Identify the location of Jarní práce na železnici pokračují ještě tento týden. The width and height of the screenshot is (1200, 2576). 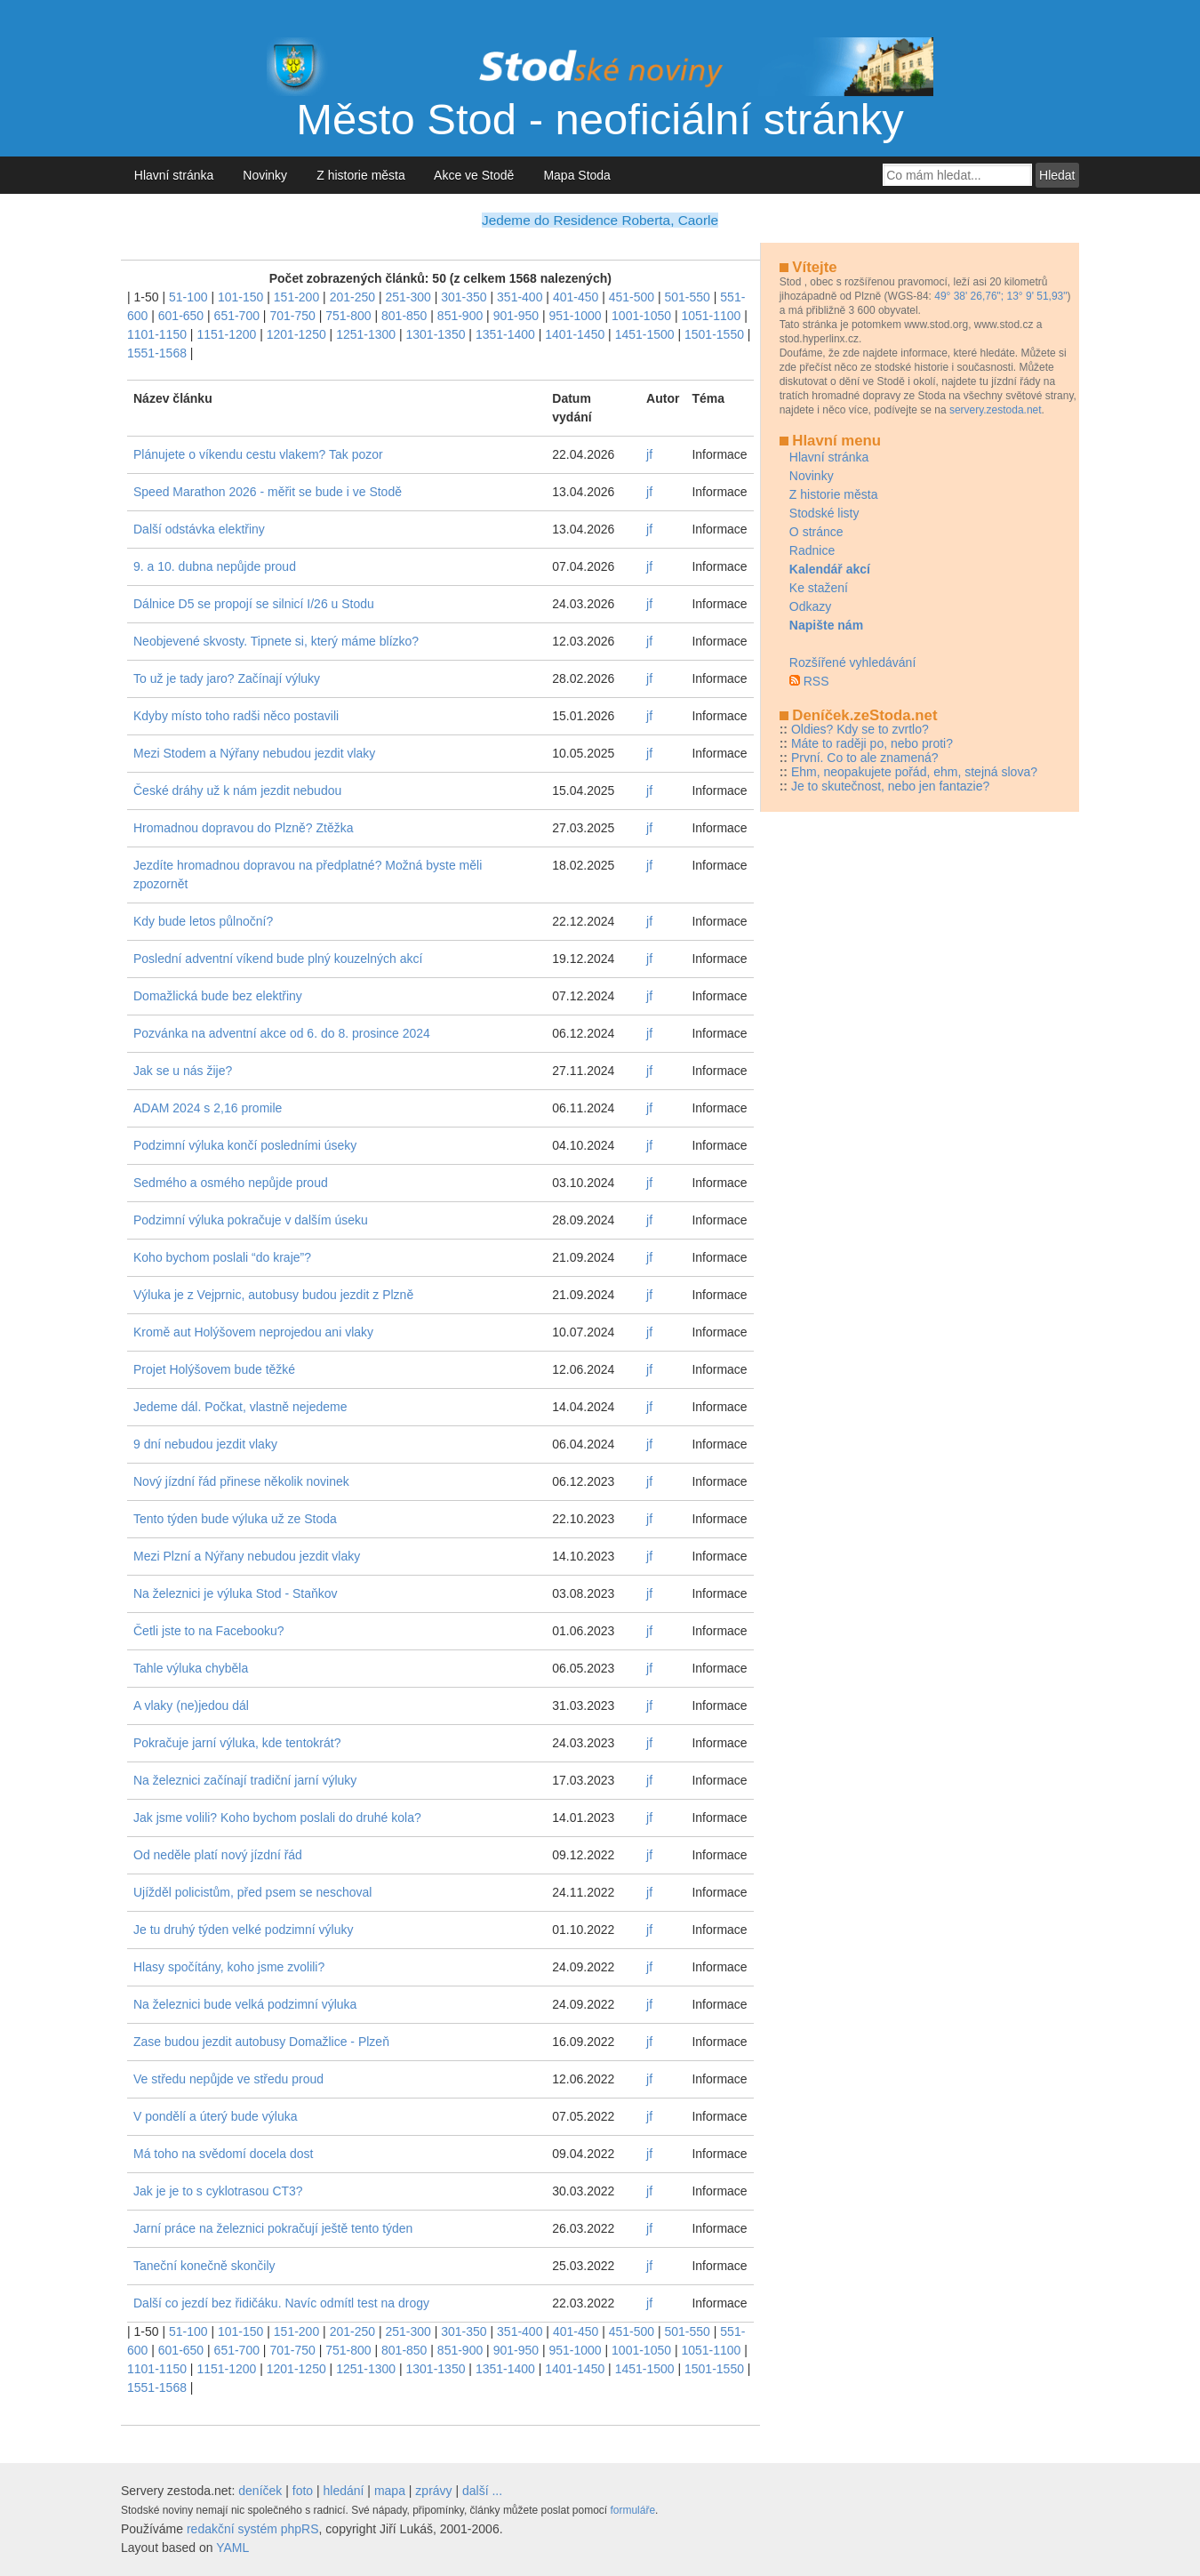
(272, 2228).